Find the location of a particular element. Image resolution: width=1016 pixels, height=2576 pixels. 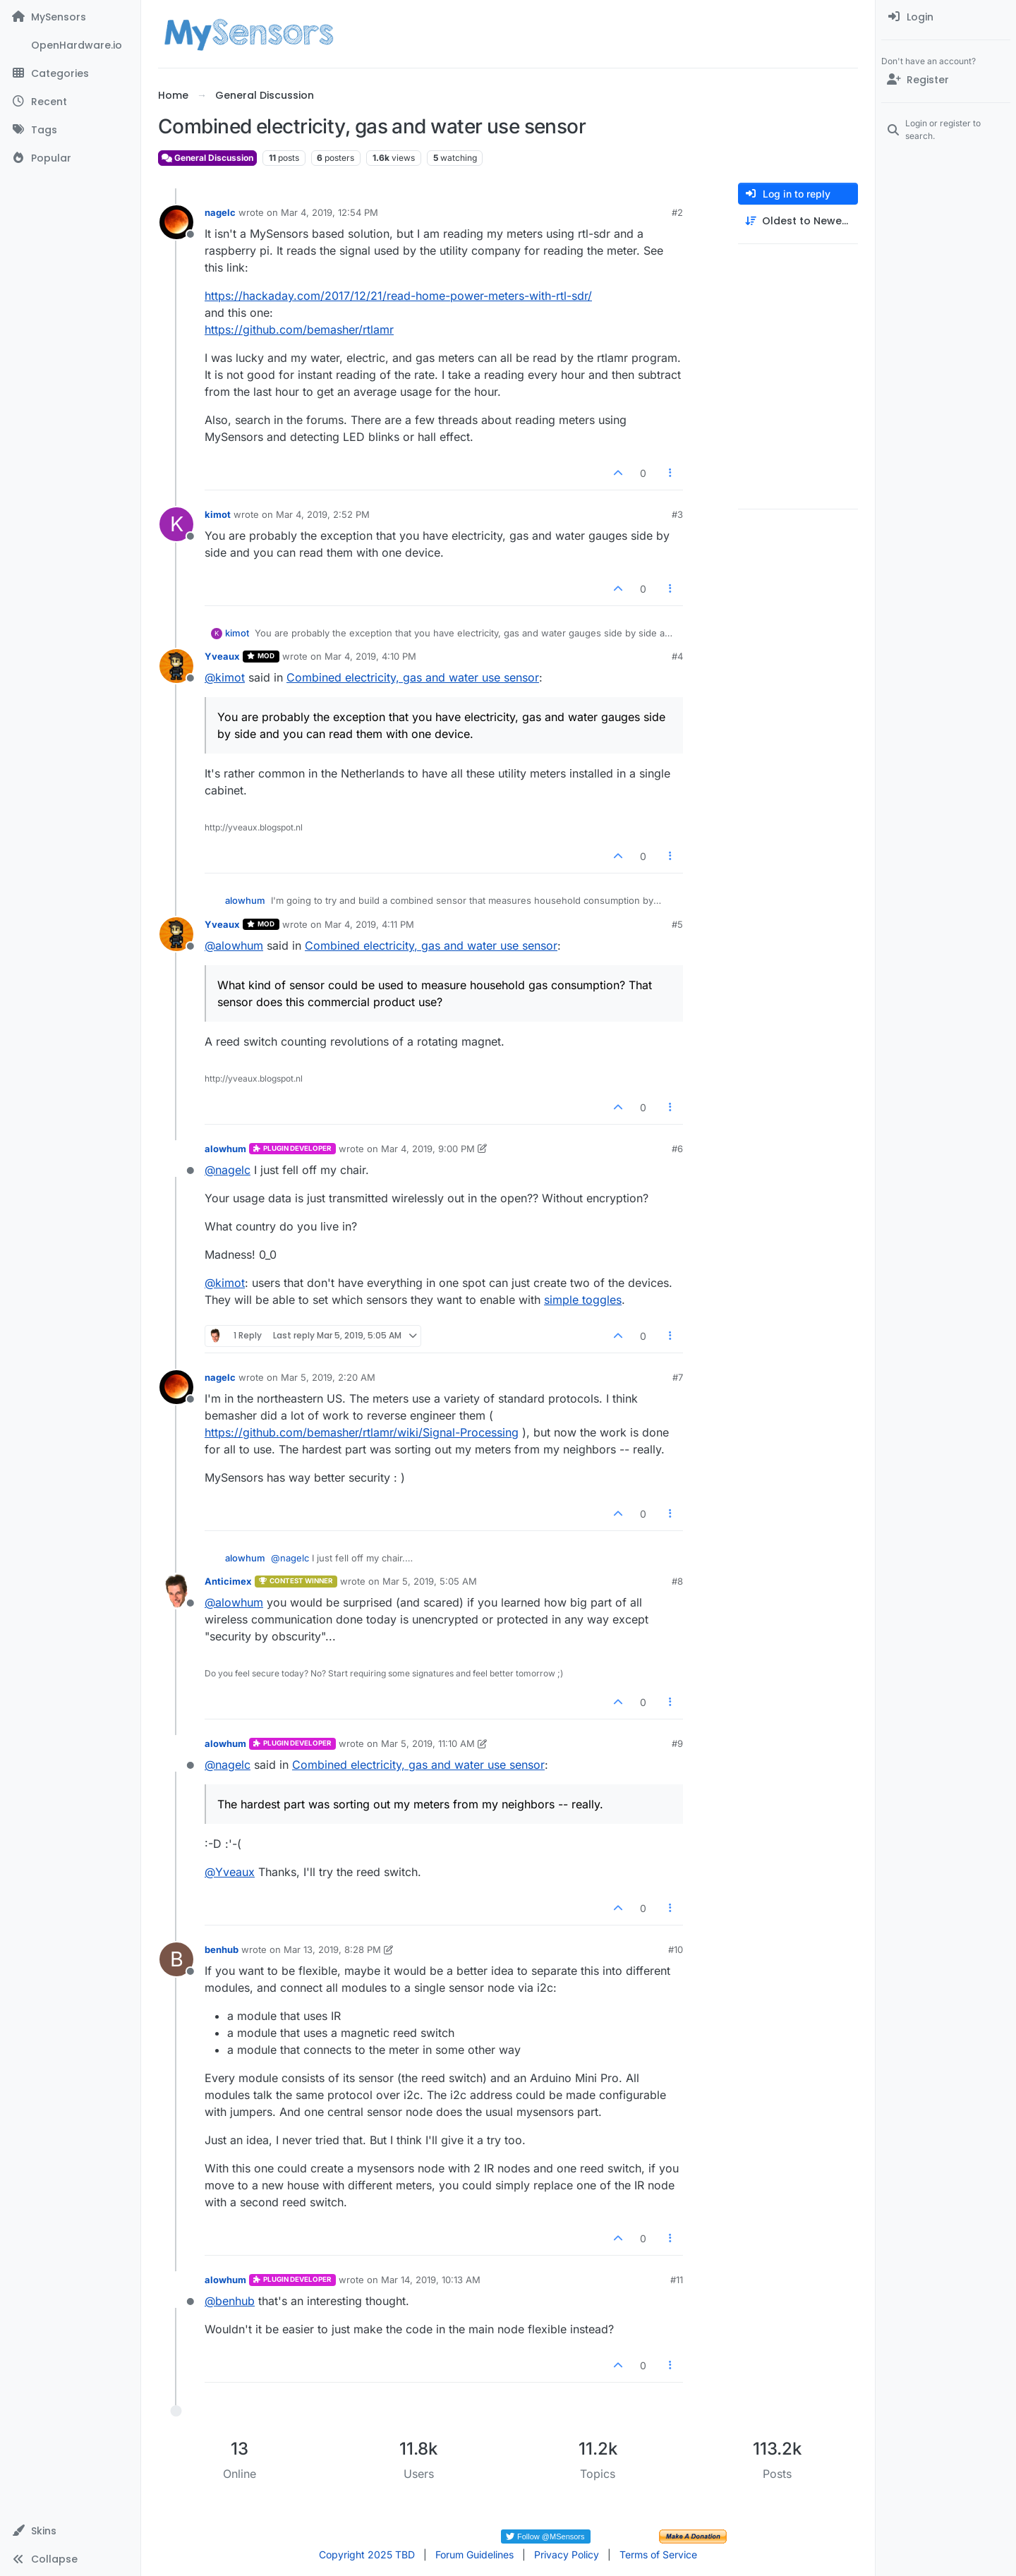

Mar 14, 2019, 10:13 AM is located at coordinates (430, 2279).